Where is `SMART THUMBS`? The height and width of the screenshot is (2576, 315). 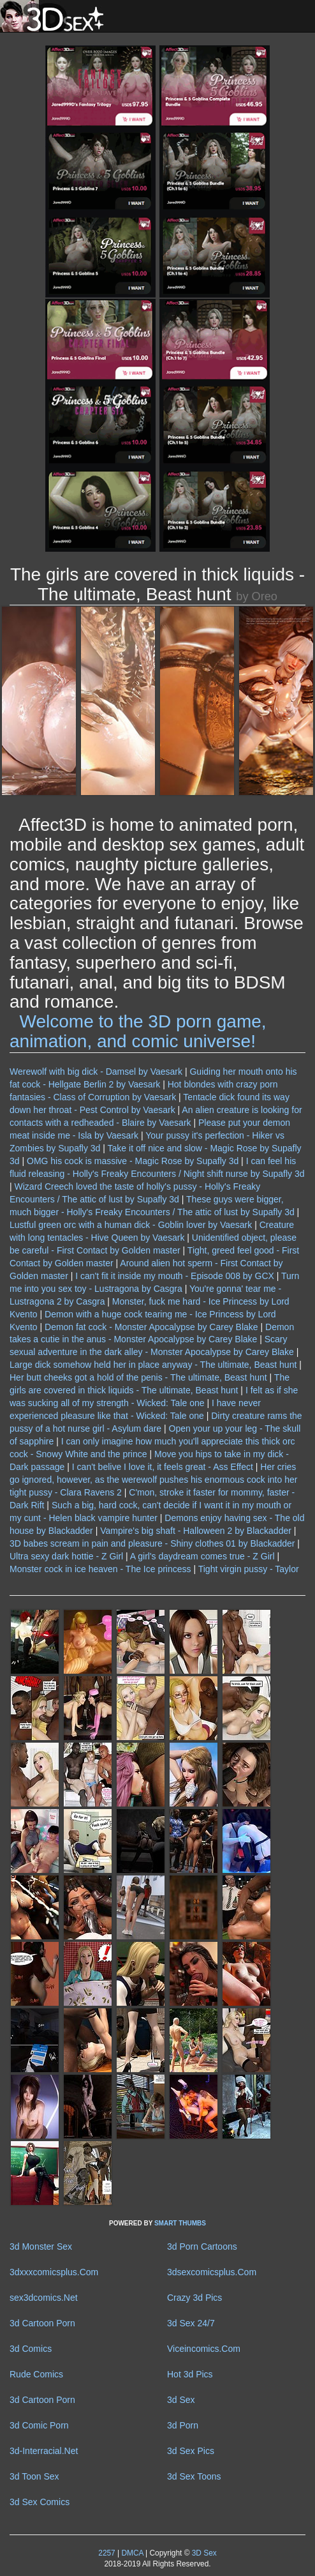
SMART THUMBS is located at coordinates (180, 2223).